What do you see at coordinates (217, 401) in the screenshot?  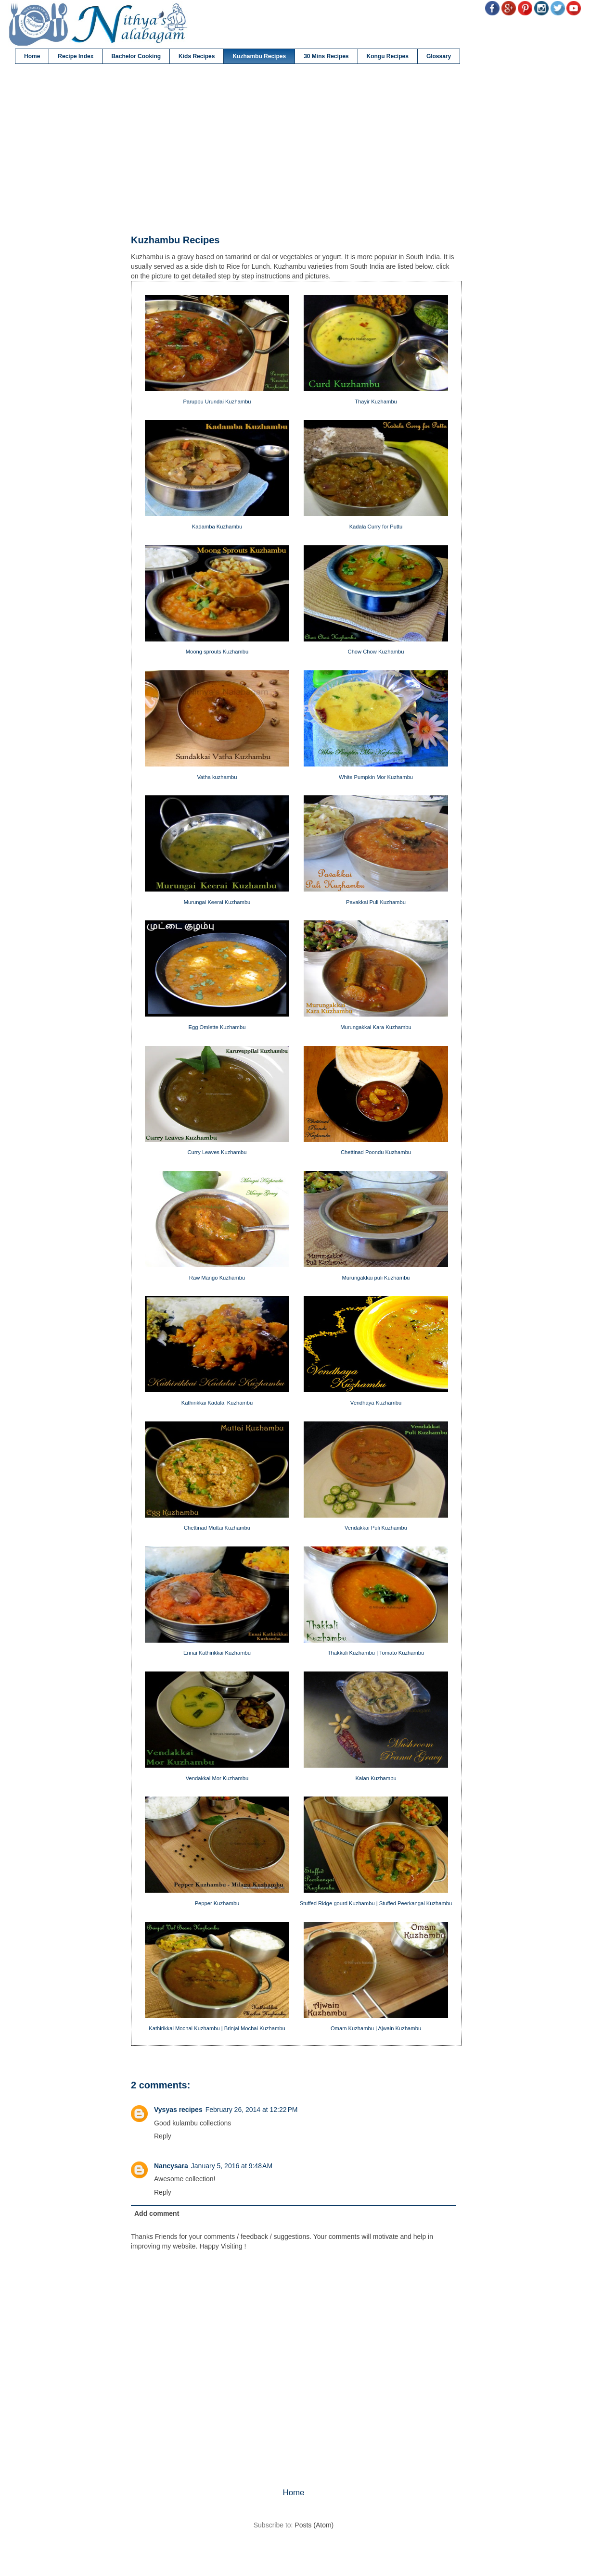 I see `Paruppu Urundai Kuzhambu` at bounding box center [217, 401].